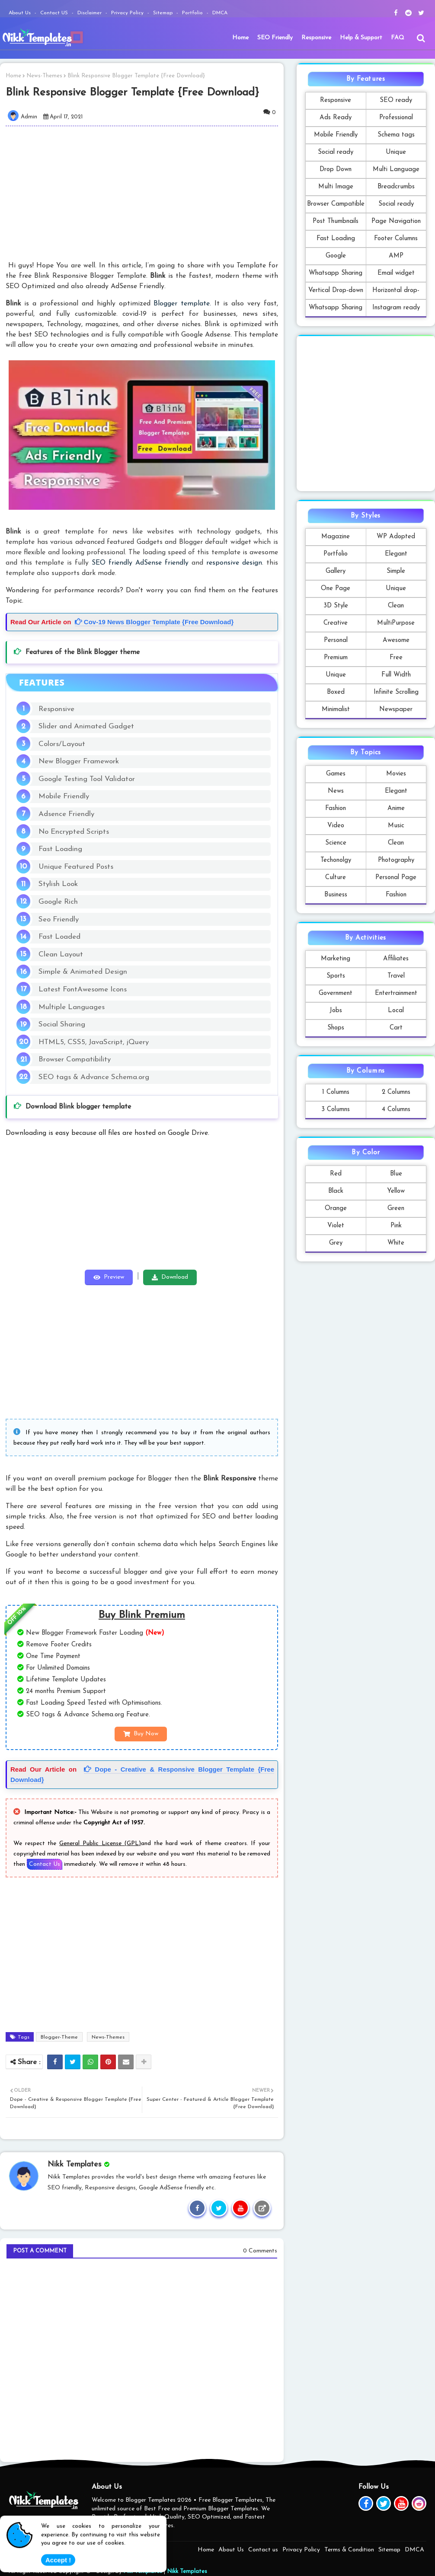  Describe the element at coordinates (396, 976) in the screenshot. I see `Travel` at that location.